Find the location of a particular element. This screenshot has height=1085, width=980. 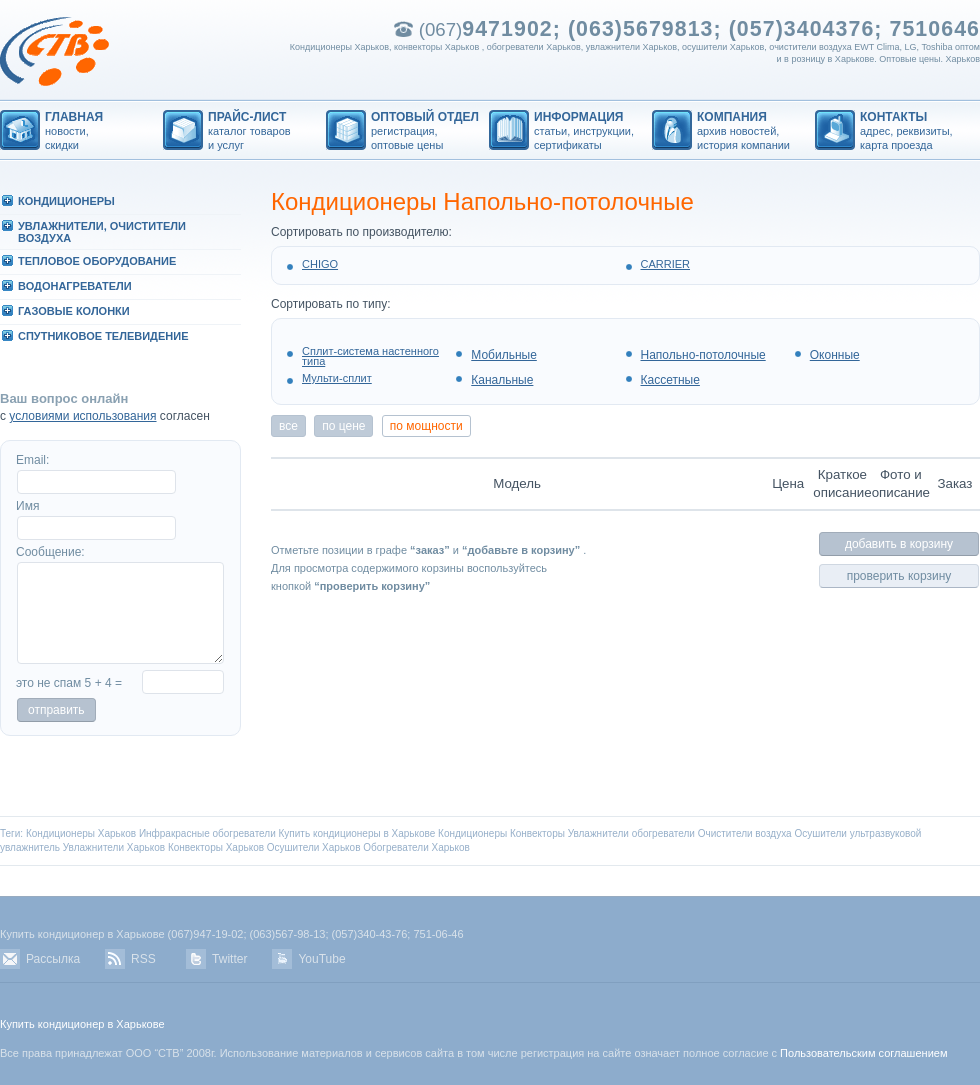

ТЕПЛОВОЕ ОБОРУДОВАHИЕ is located at coordinates (97, 261).